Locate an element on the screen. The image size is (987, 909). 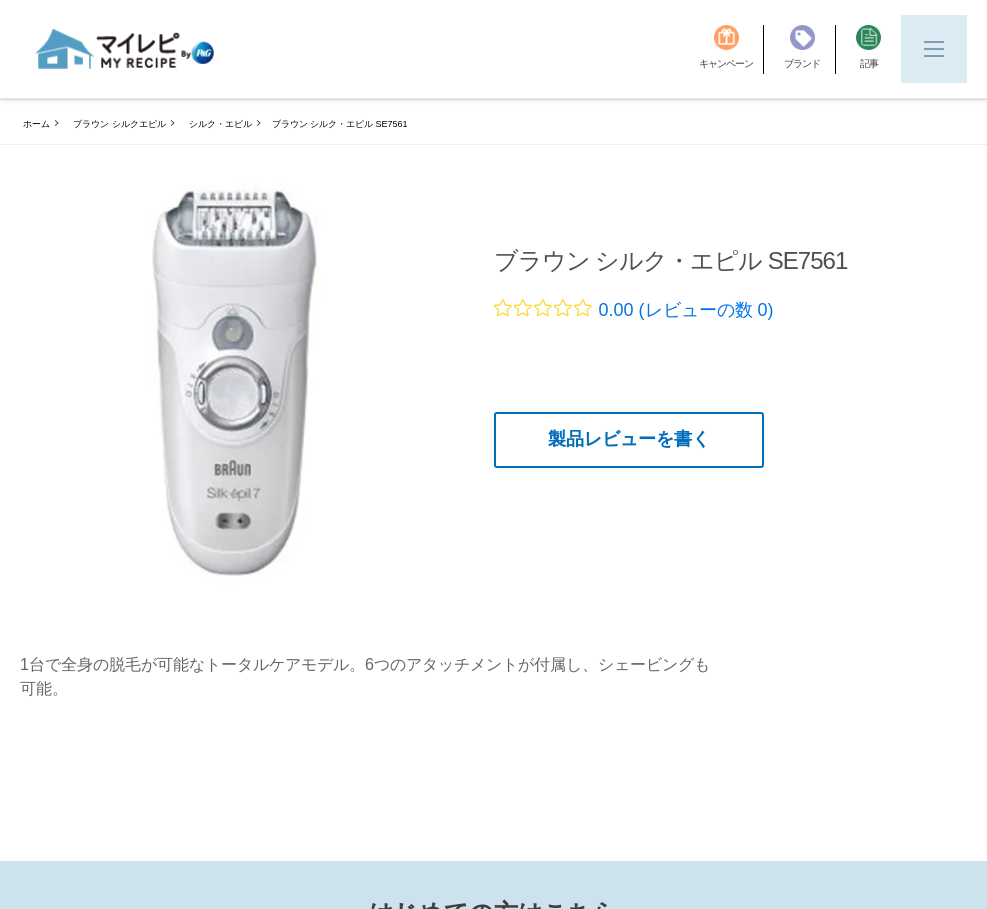
ホーム is located at coordinates (36, 124).